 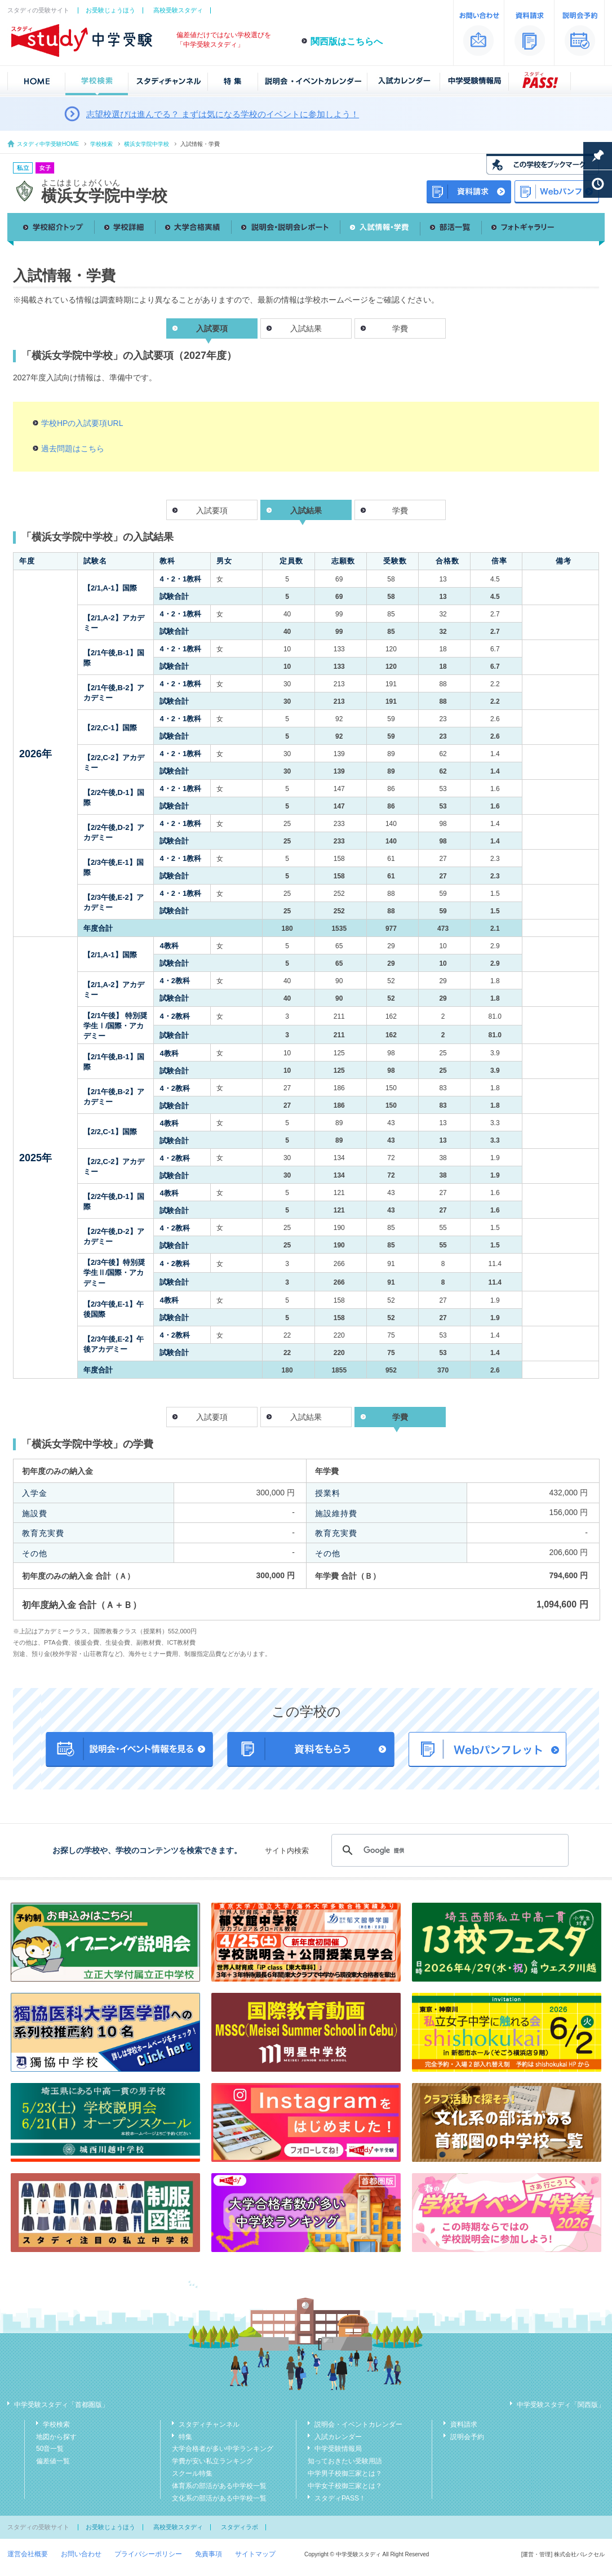 What do you see at coordinates (338, 2437) in the screenshot?
I see `入試カレンダー` at bounding box center [338, 2437].